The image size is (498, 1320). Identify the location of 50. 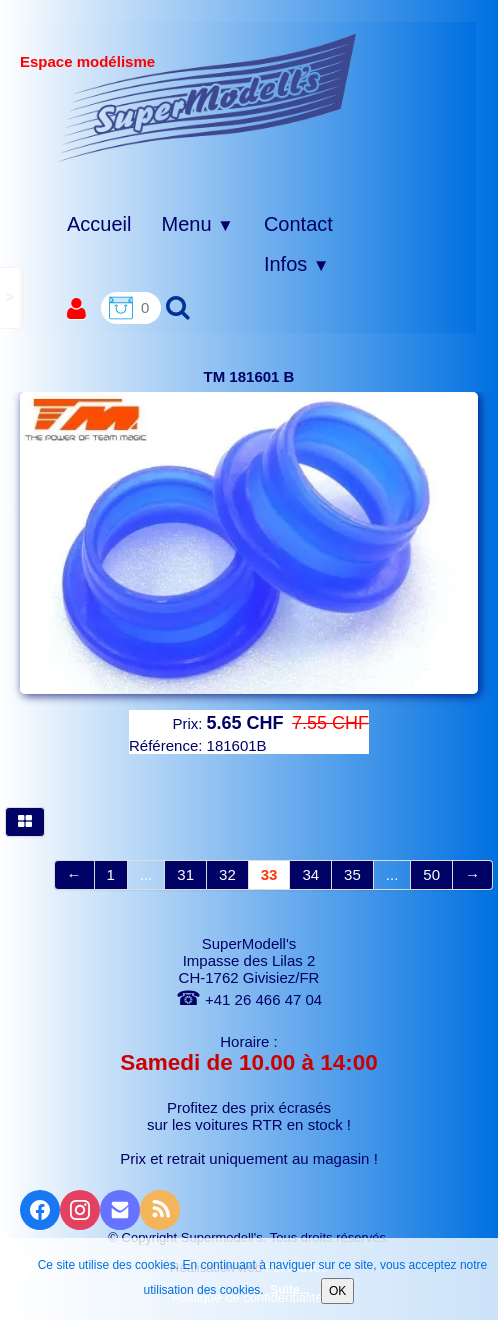
(431, 874).